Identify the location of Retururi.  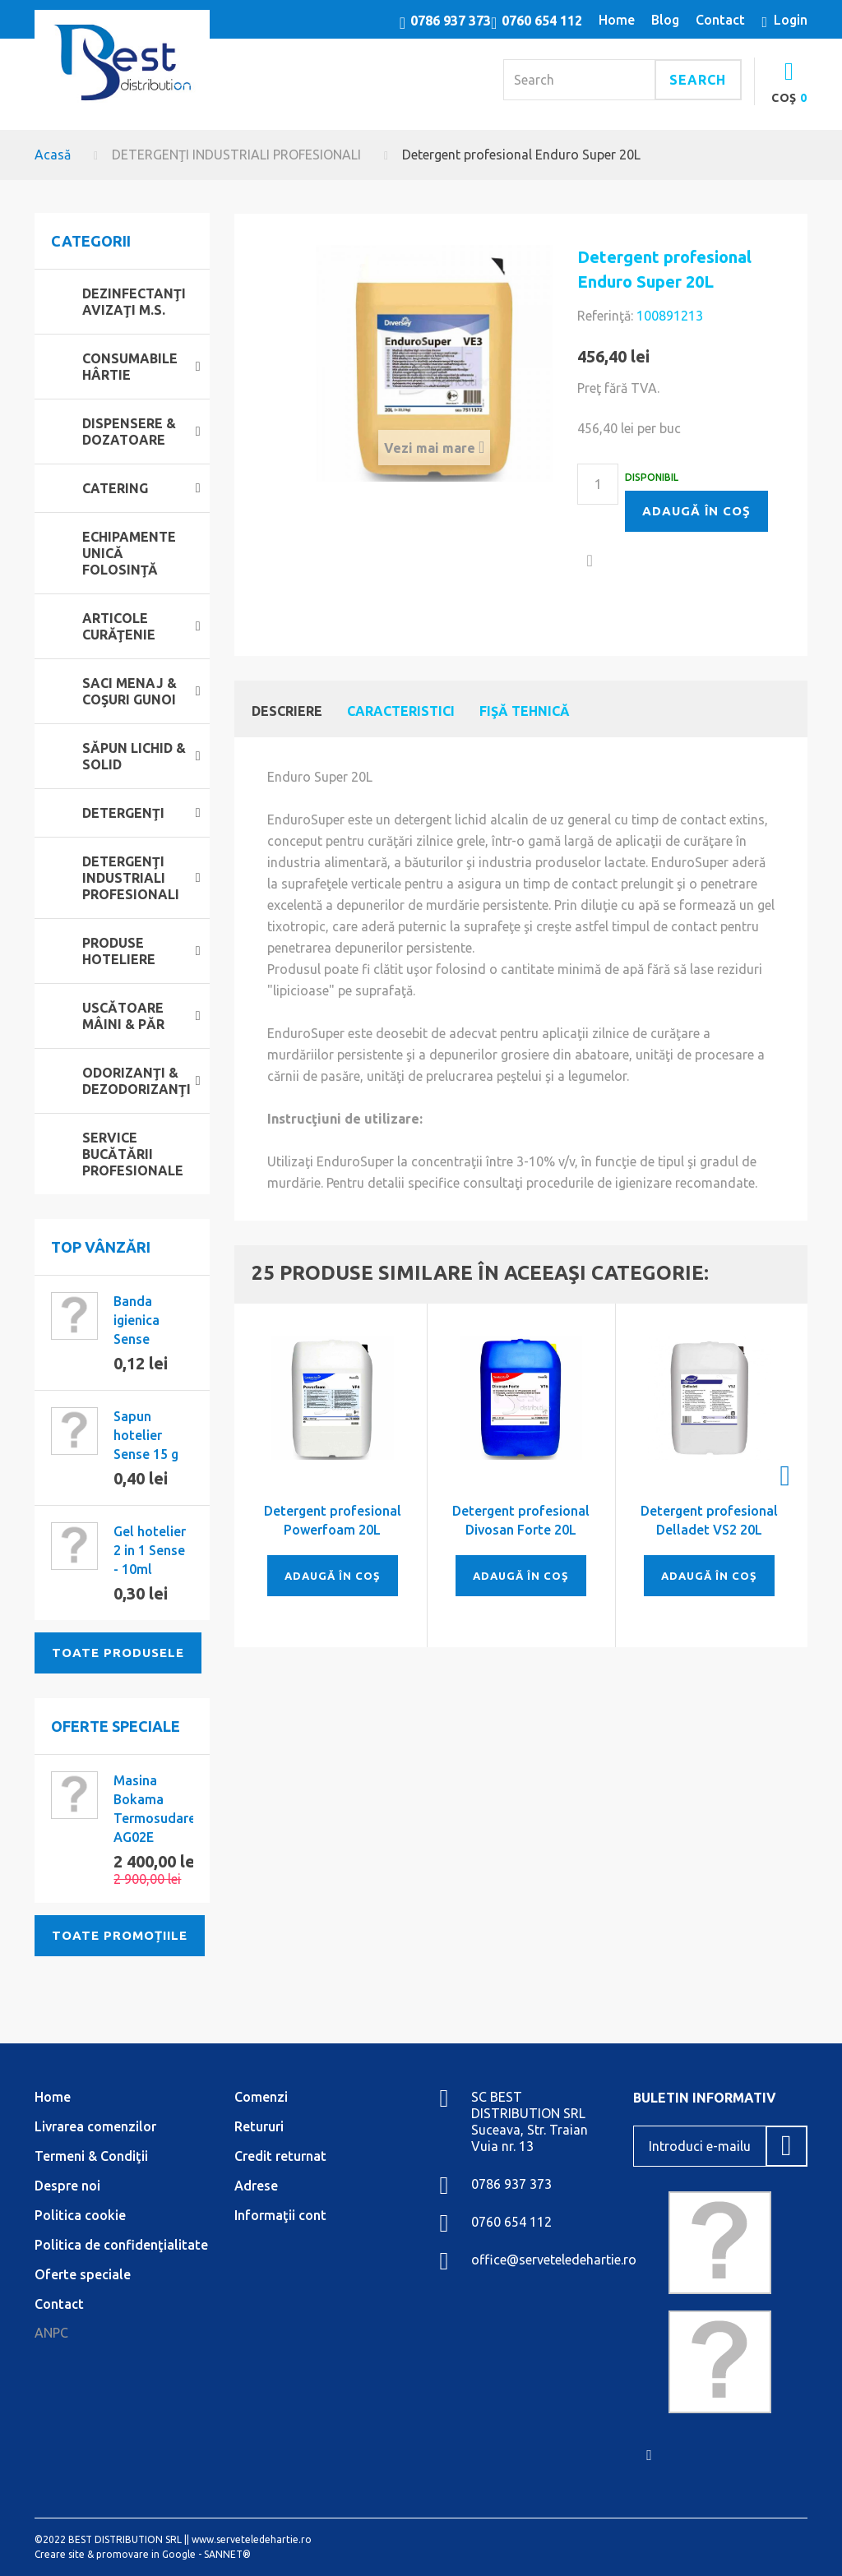
(259, 2126).